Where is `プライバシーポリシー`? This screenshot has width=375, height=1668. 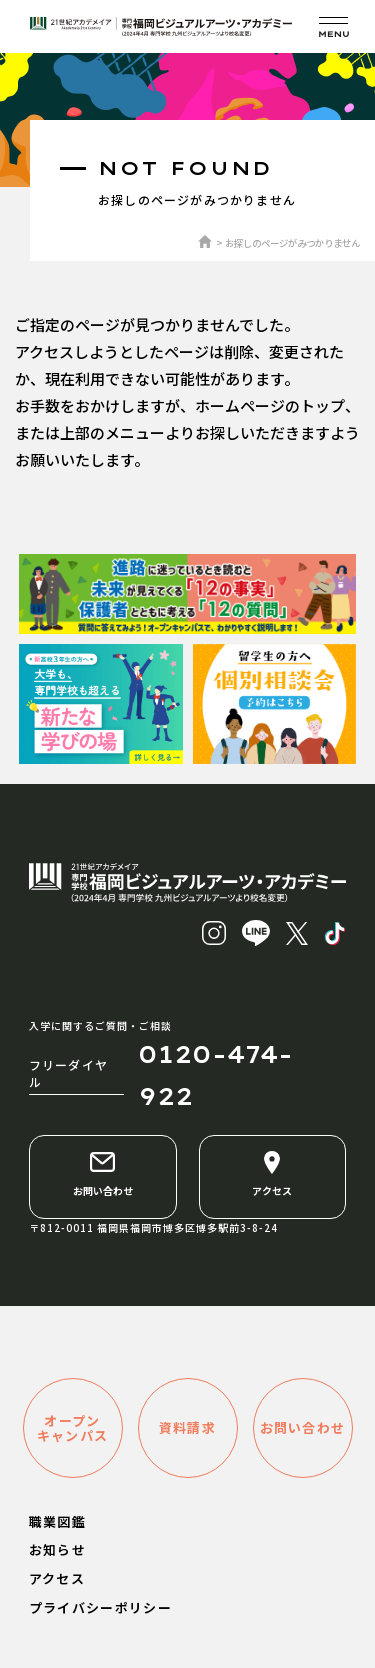
プライバシーポリシー is located at coordinates (100, 1607).